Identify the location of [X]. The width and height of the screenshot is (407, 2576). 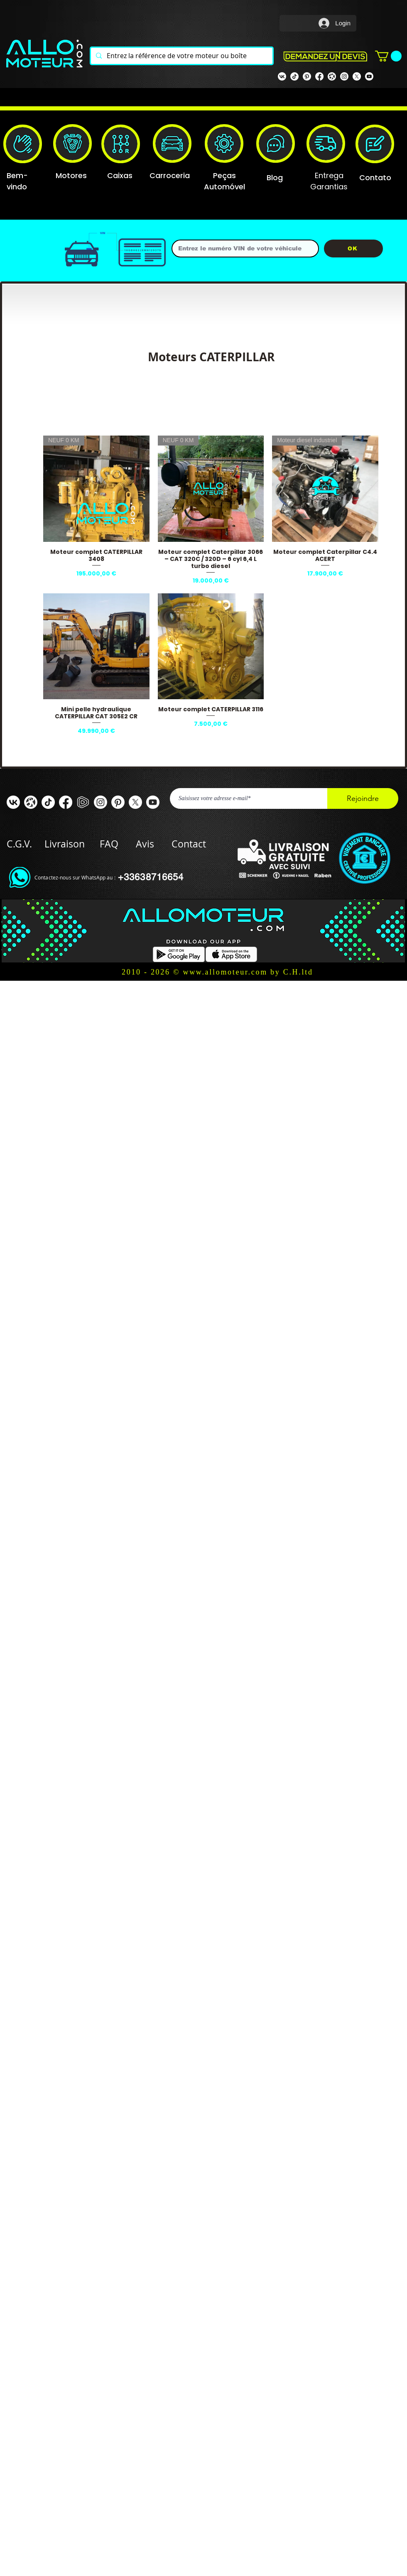
(357, 76).